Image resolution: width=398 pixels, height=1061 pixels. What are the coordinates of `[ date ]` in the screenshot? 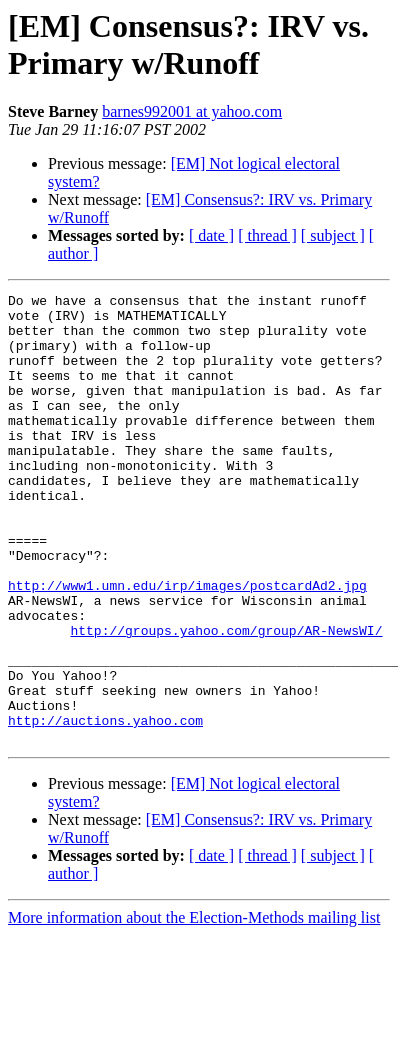 It's located at (211, 235).